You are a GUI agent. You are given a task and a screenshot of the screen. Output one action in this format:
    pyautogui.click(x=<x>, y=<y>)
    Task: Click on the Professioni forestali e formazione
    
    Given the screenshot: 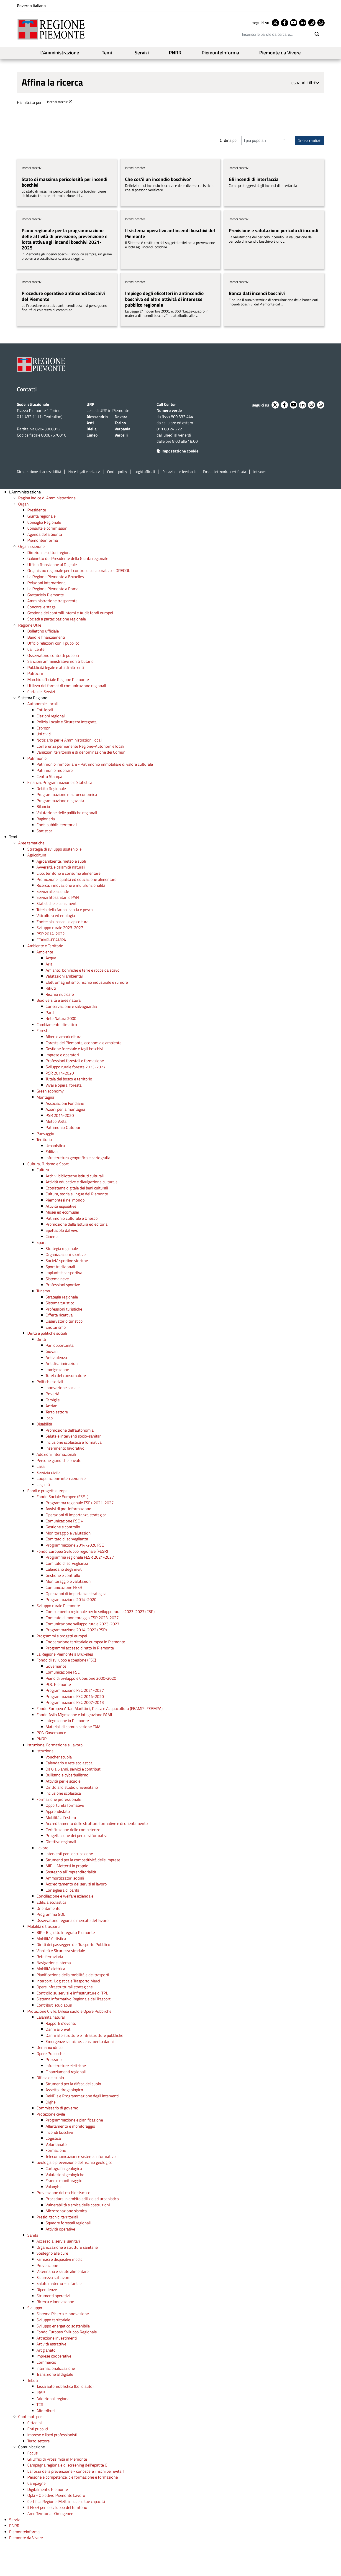 What is the action you would take?
    pyautogui.click(x=75, y=1070)
    